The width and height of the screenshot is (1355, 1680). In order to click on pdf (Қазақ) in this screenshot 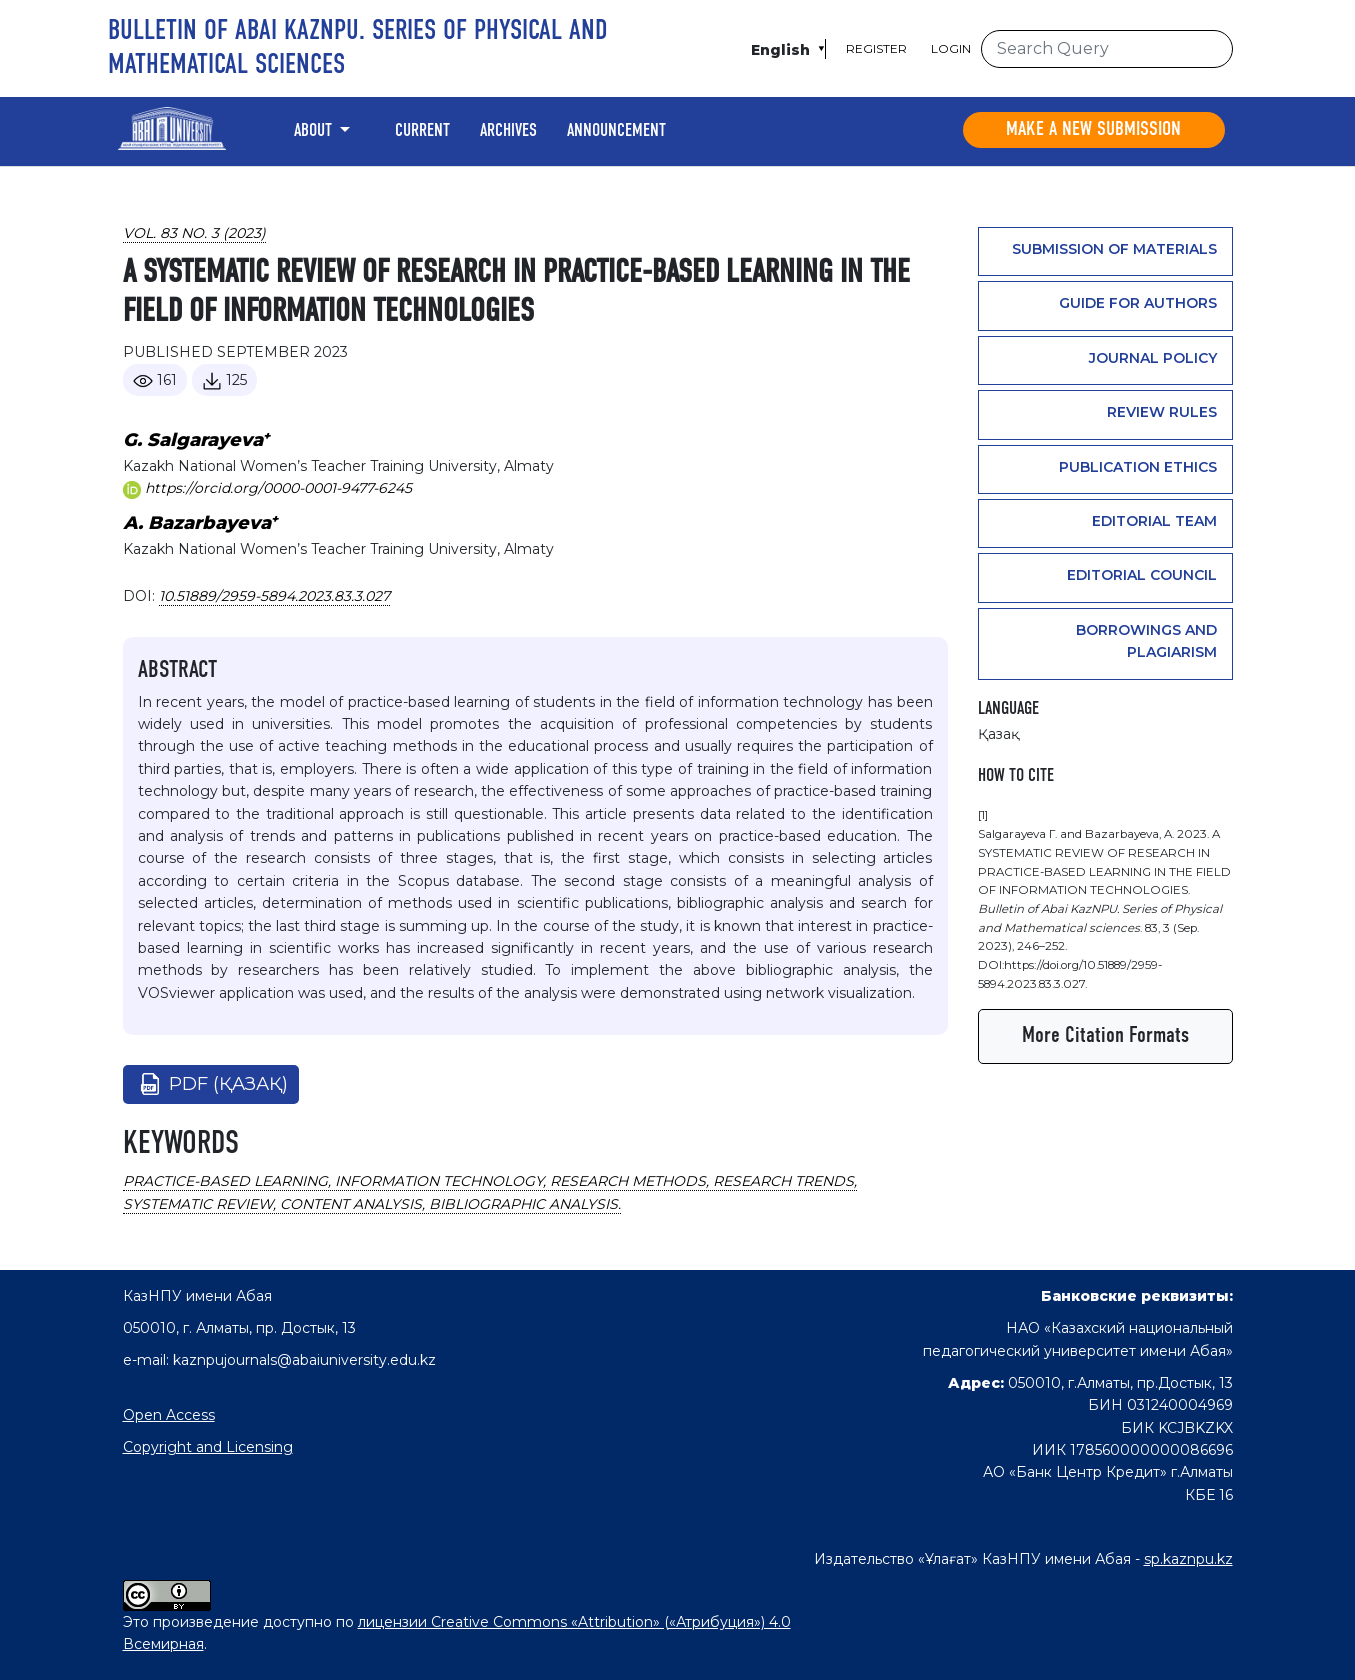, I will do `click(228, 1084)`.